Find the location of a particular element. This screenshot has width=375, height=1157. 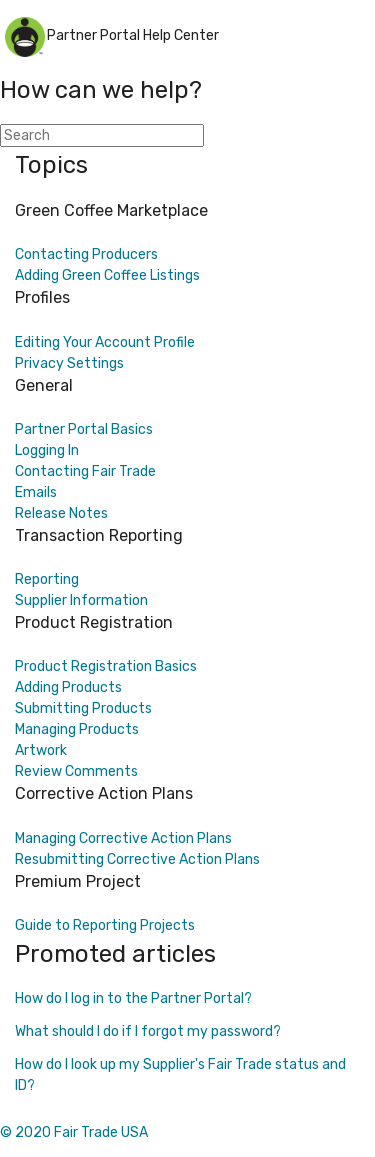

Managing Products is located at coordinates (77, 729).